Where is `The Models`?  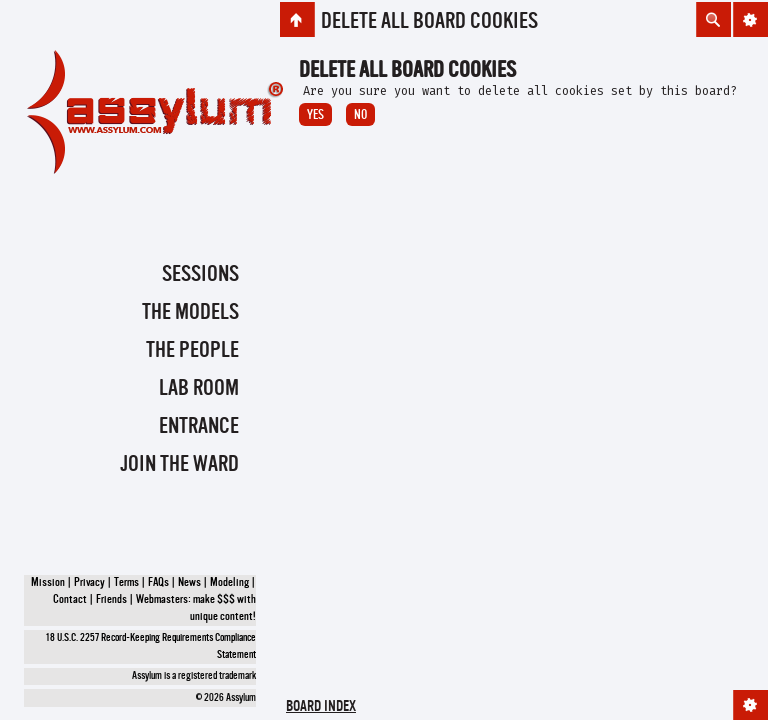 The Models is located at coordinates (190, 313).